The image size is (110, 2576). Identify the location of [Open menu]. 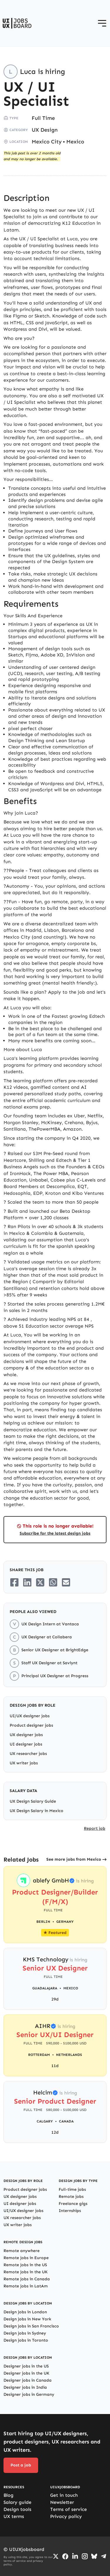
(102, 23).